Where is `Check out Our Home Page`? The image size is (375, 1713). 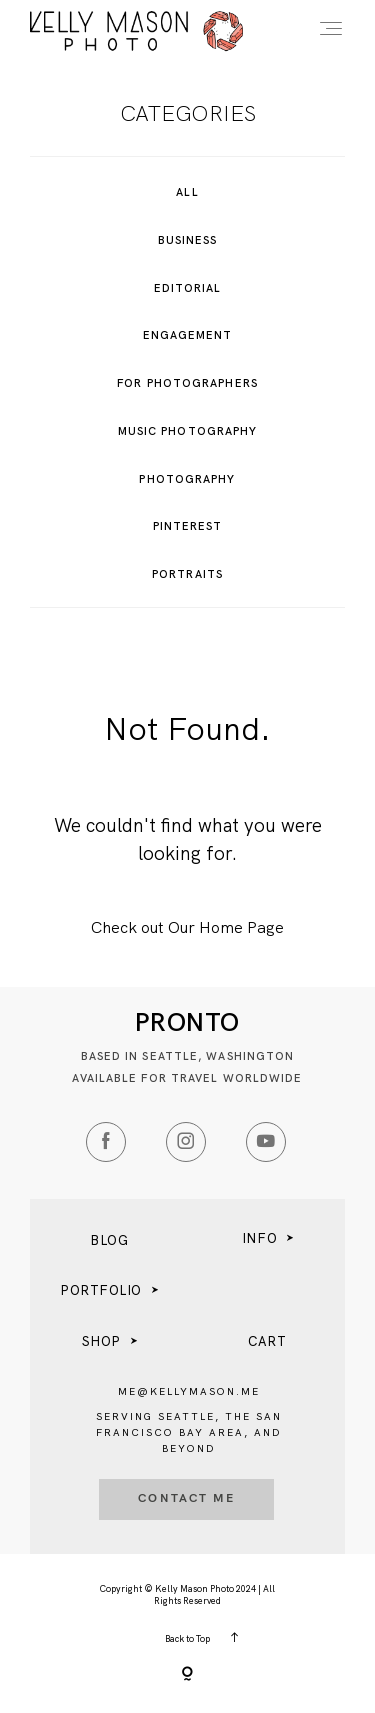
Check out Our Home Page is located at coordinates (187, 927).